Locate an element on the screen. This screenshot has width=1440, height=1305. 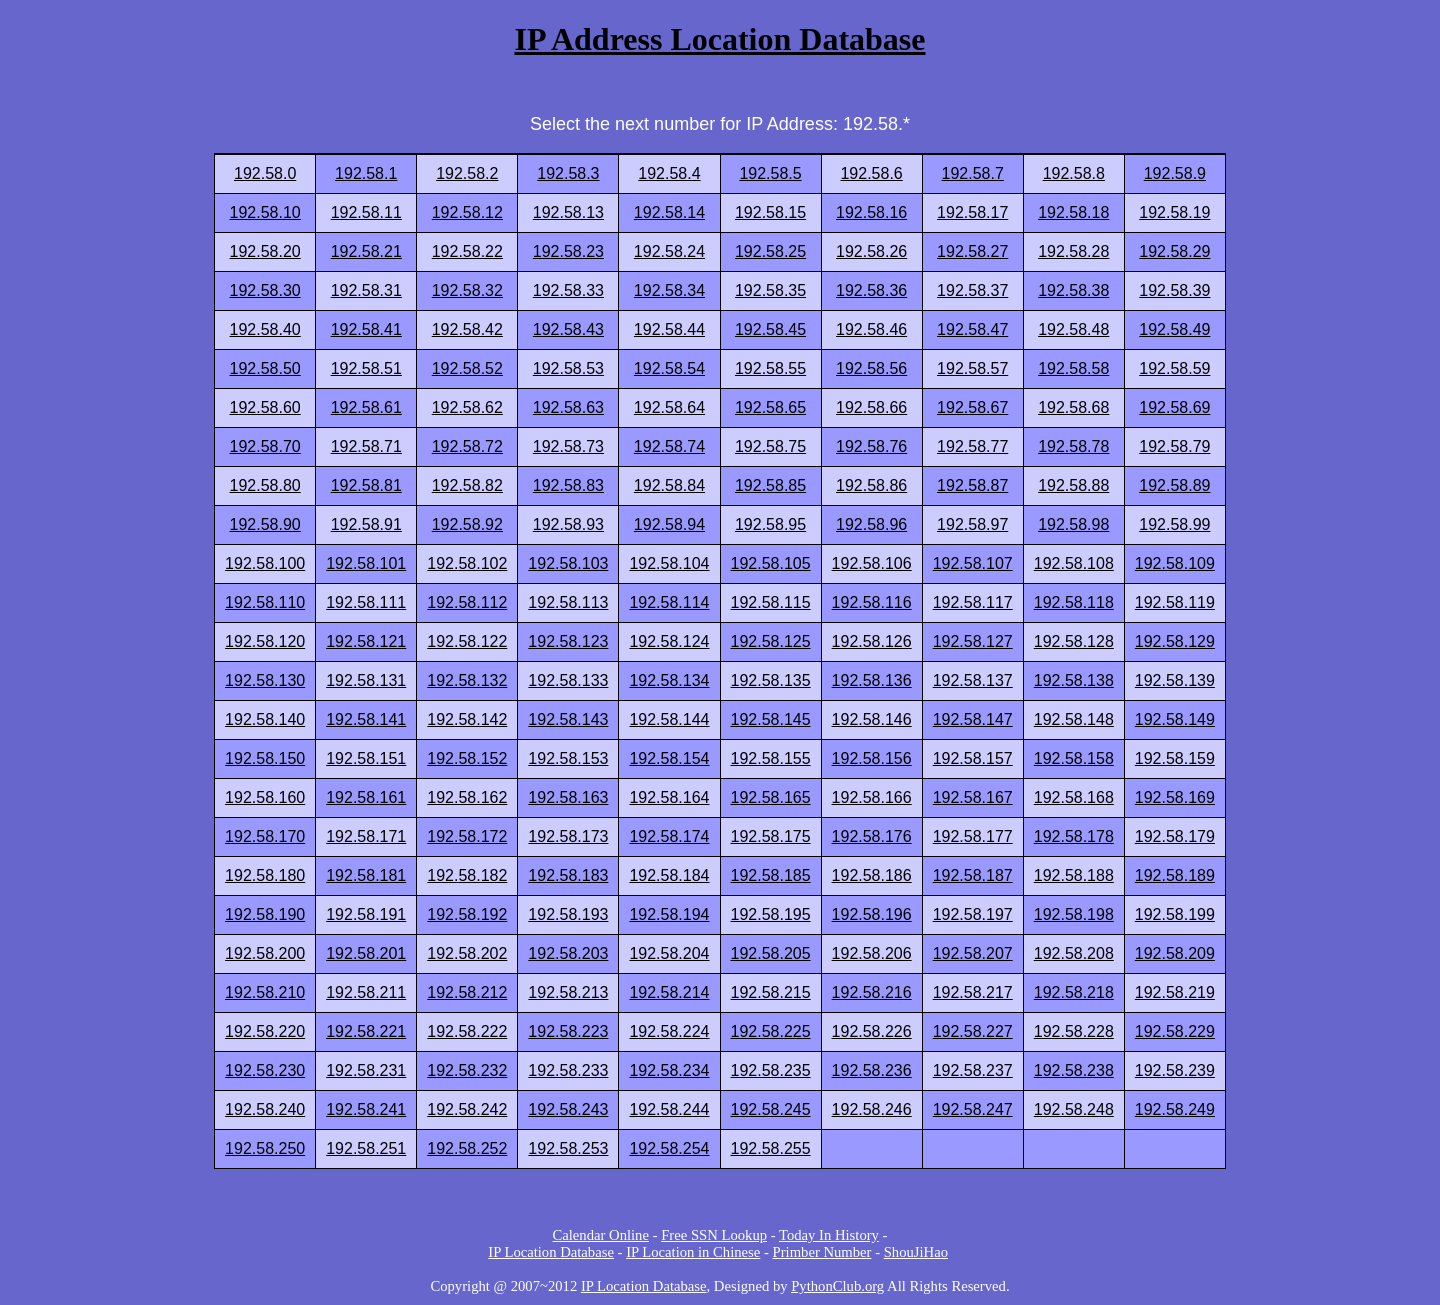
192.58.165 is located at coordinates (771, 797).